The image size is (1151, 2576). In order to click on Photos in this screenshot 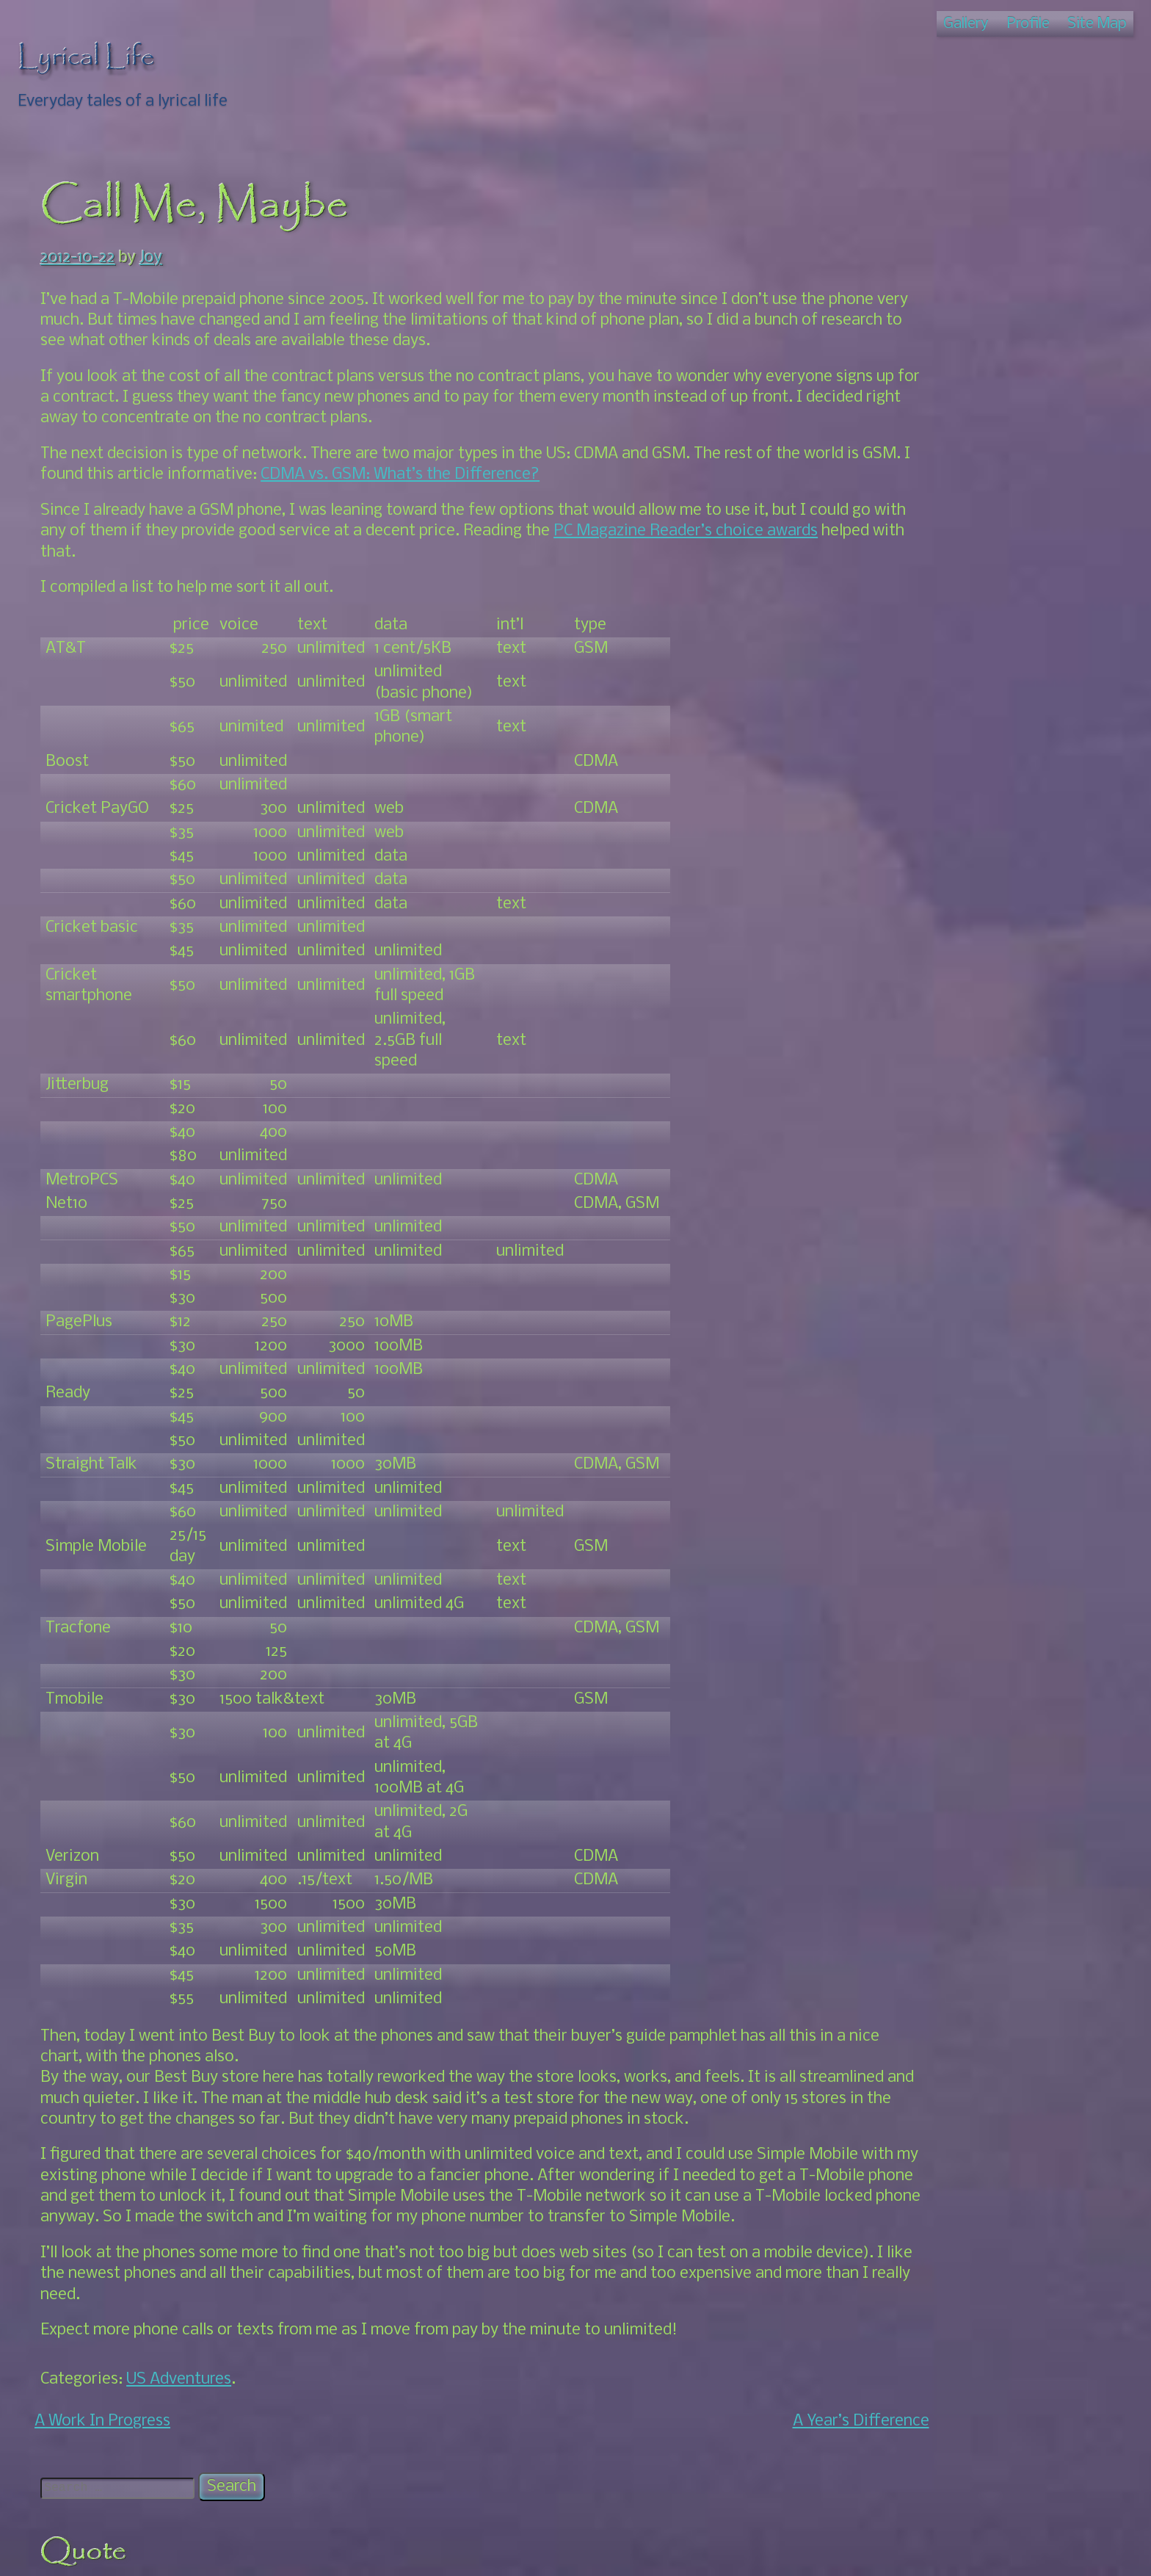, I will do `click(913, 481)`.